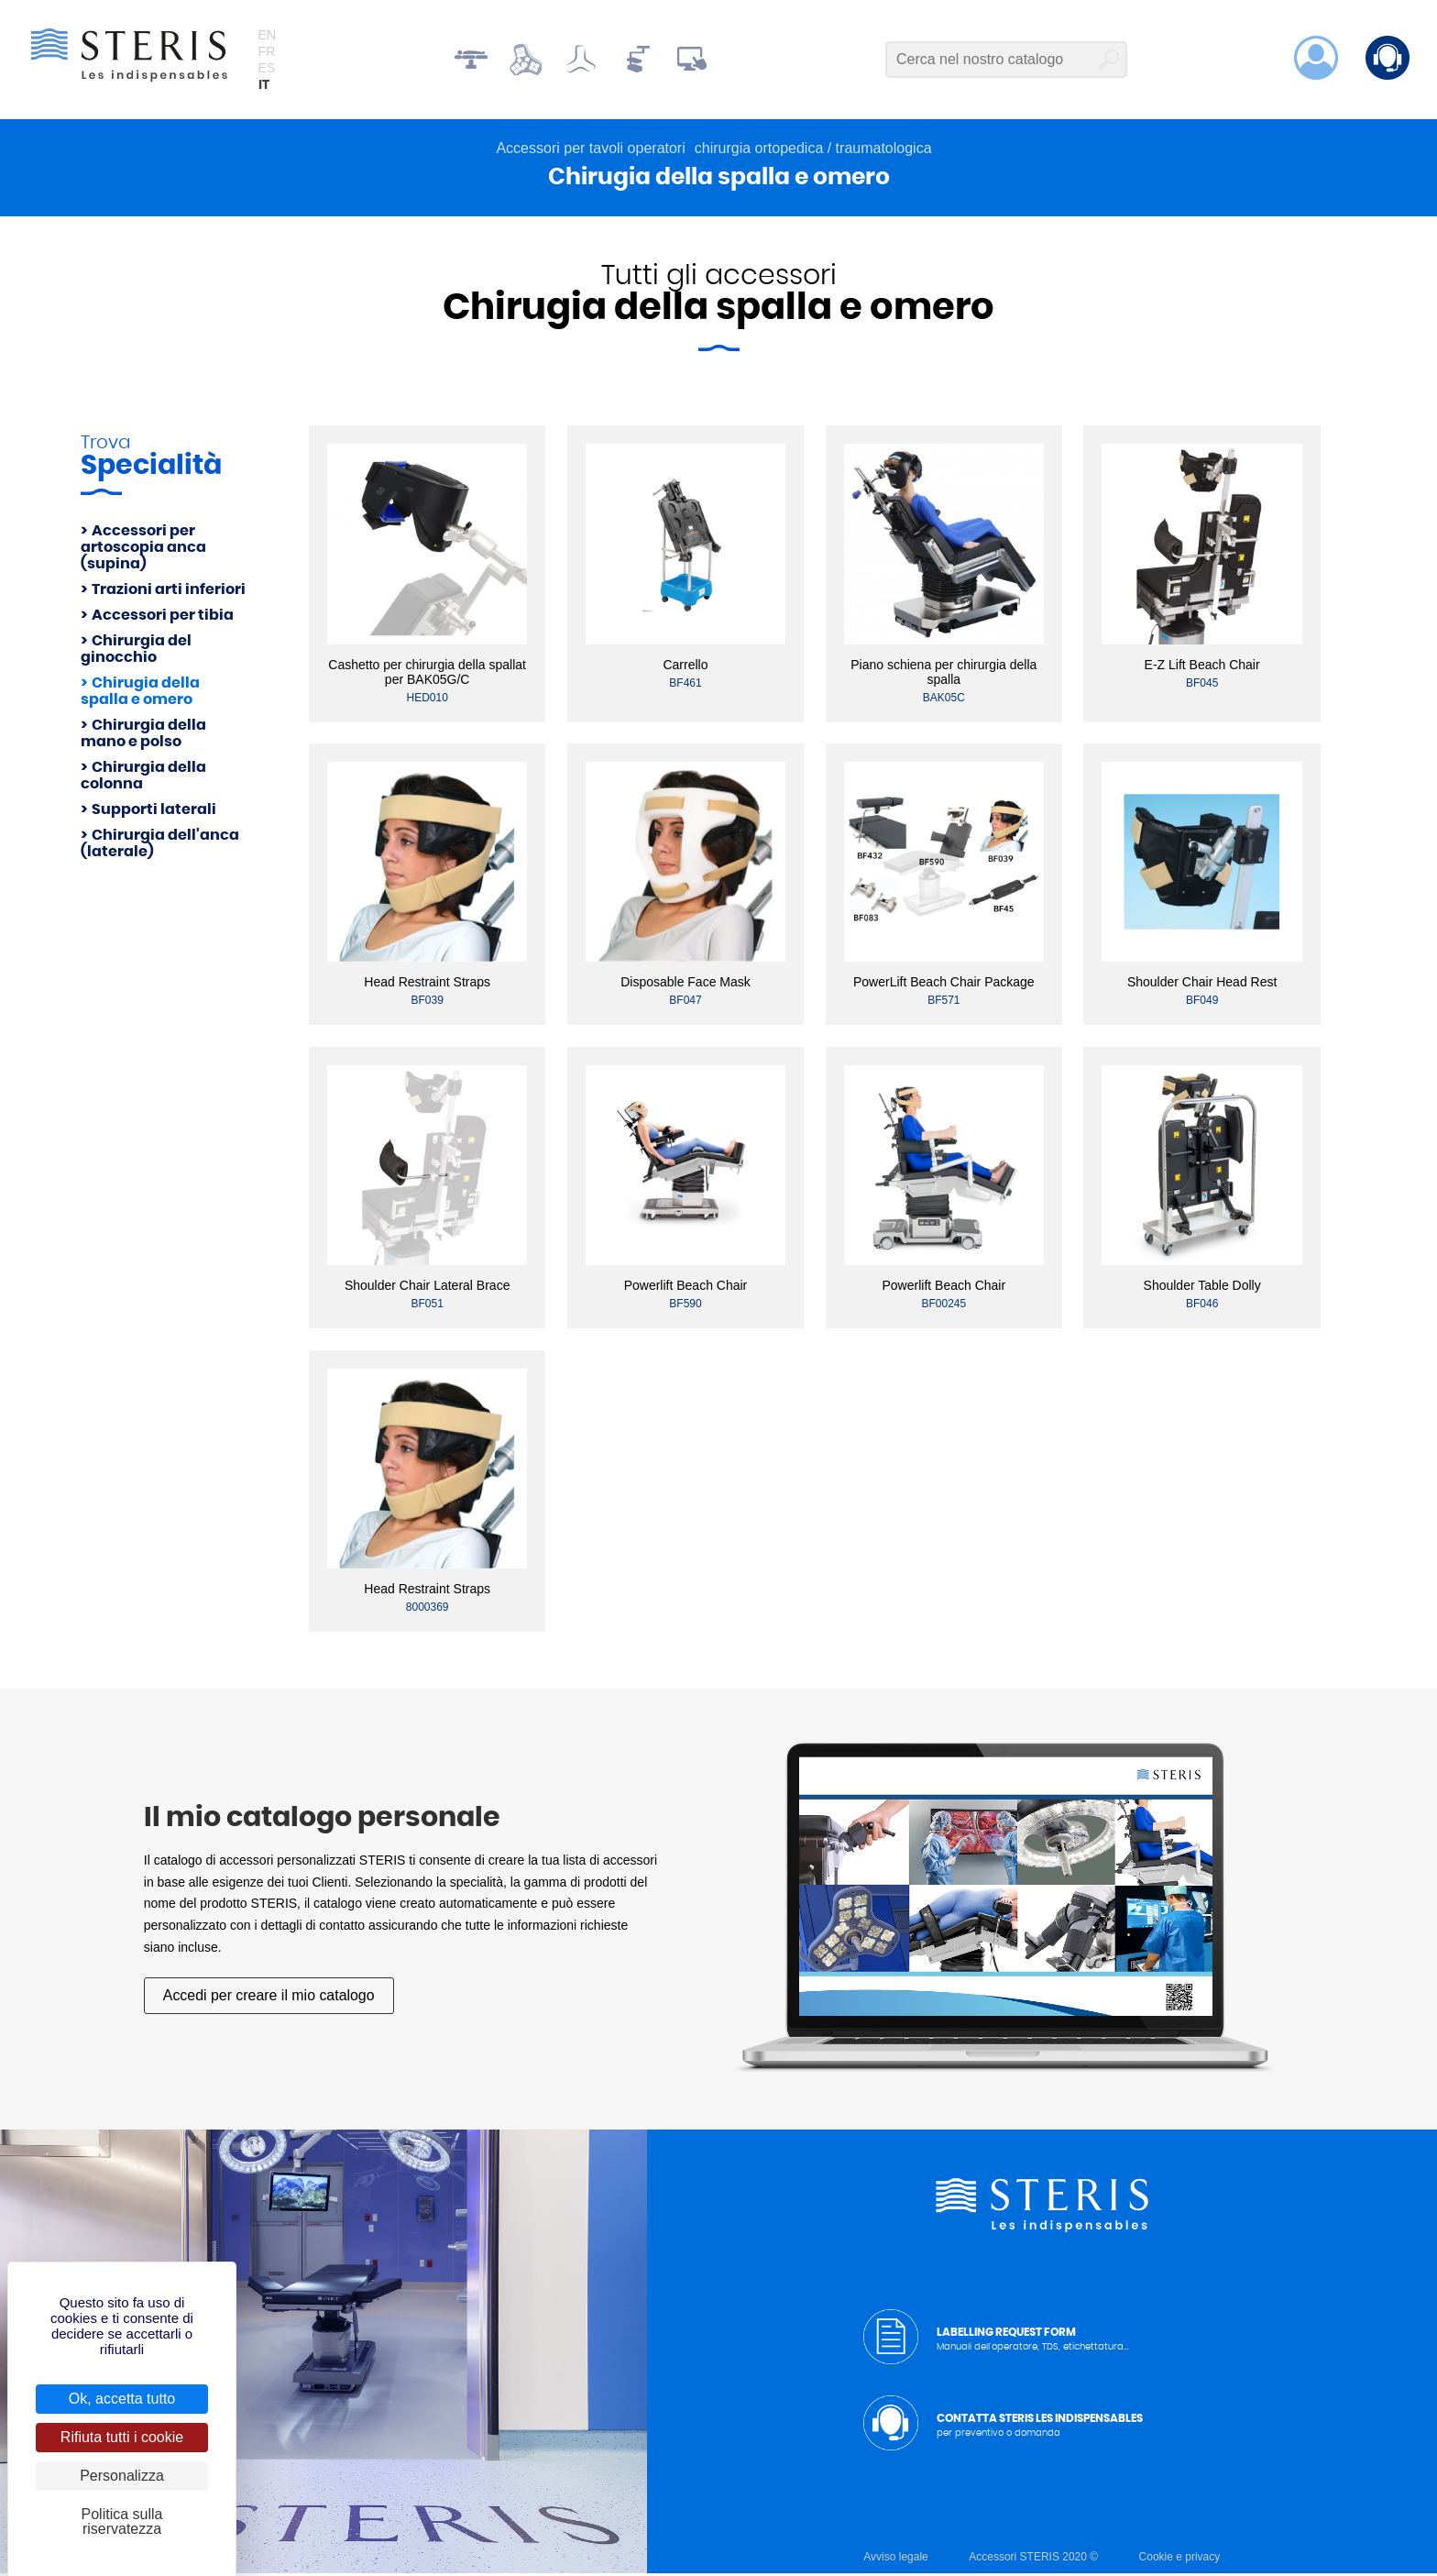 This screenshot has height=2576, width=1437. I want to click on E-Z Lift Beach Chair, so click(1202, 666).